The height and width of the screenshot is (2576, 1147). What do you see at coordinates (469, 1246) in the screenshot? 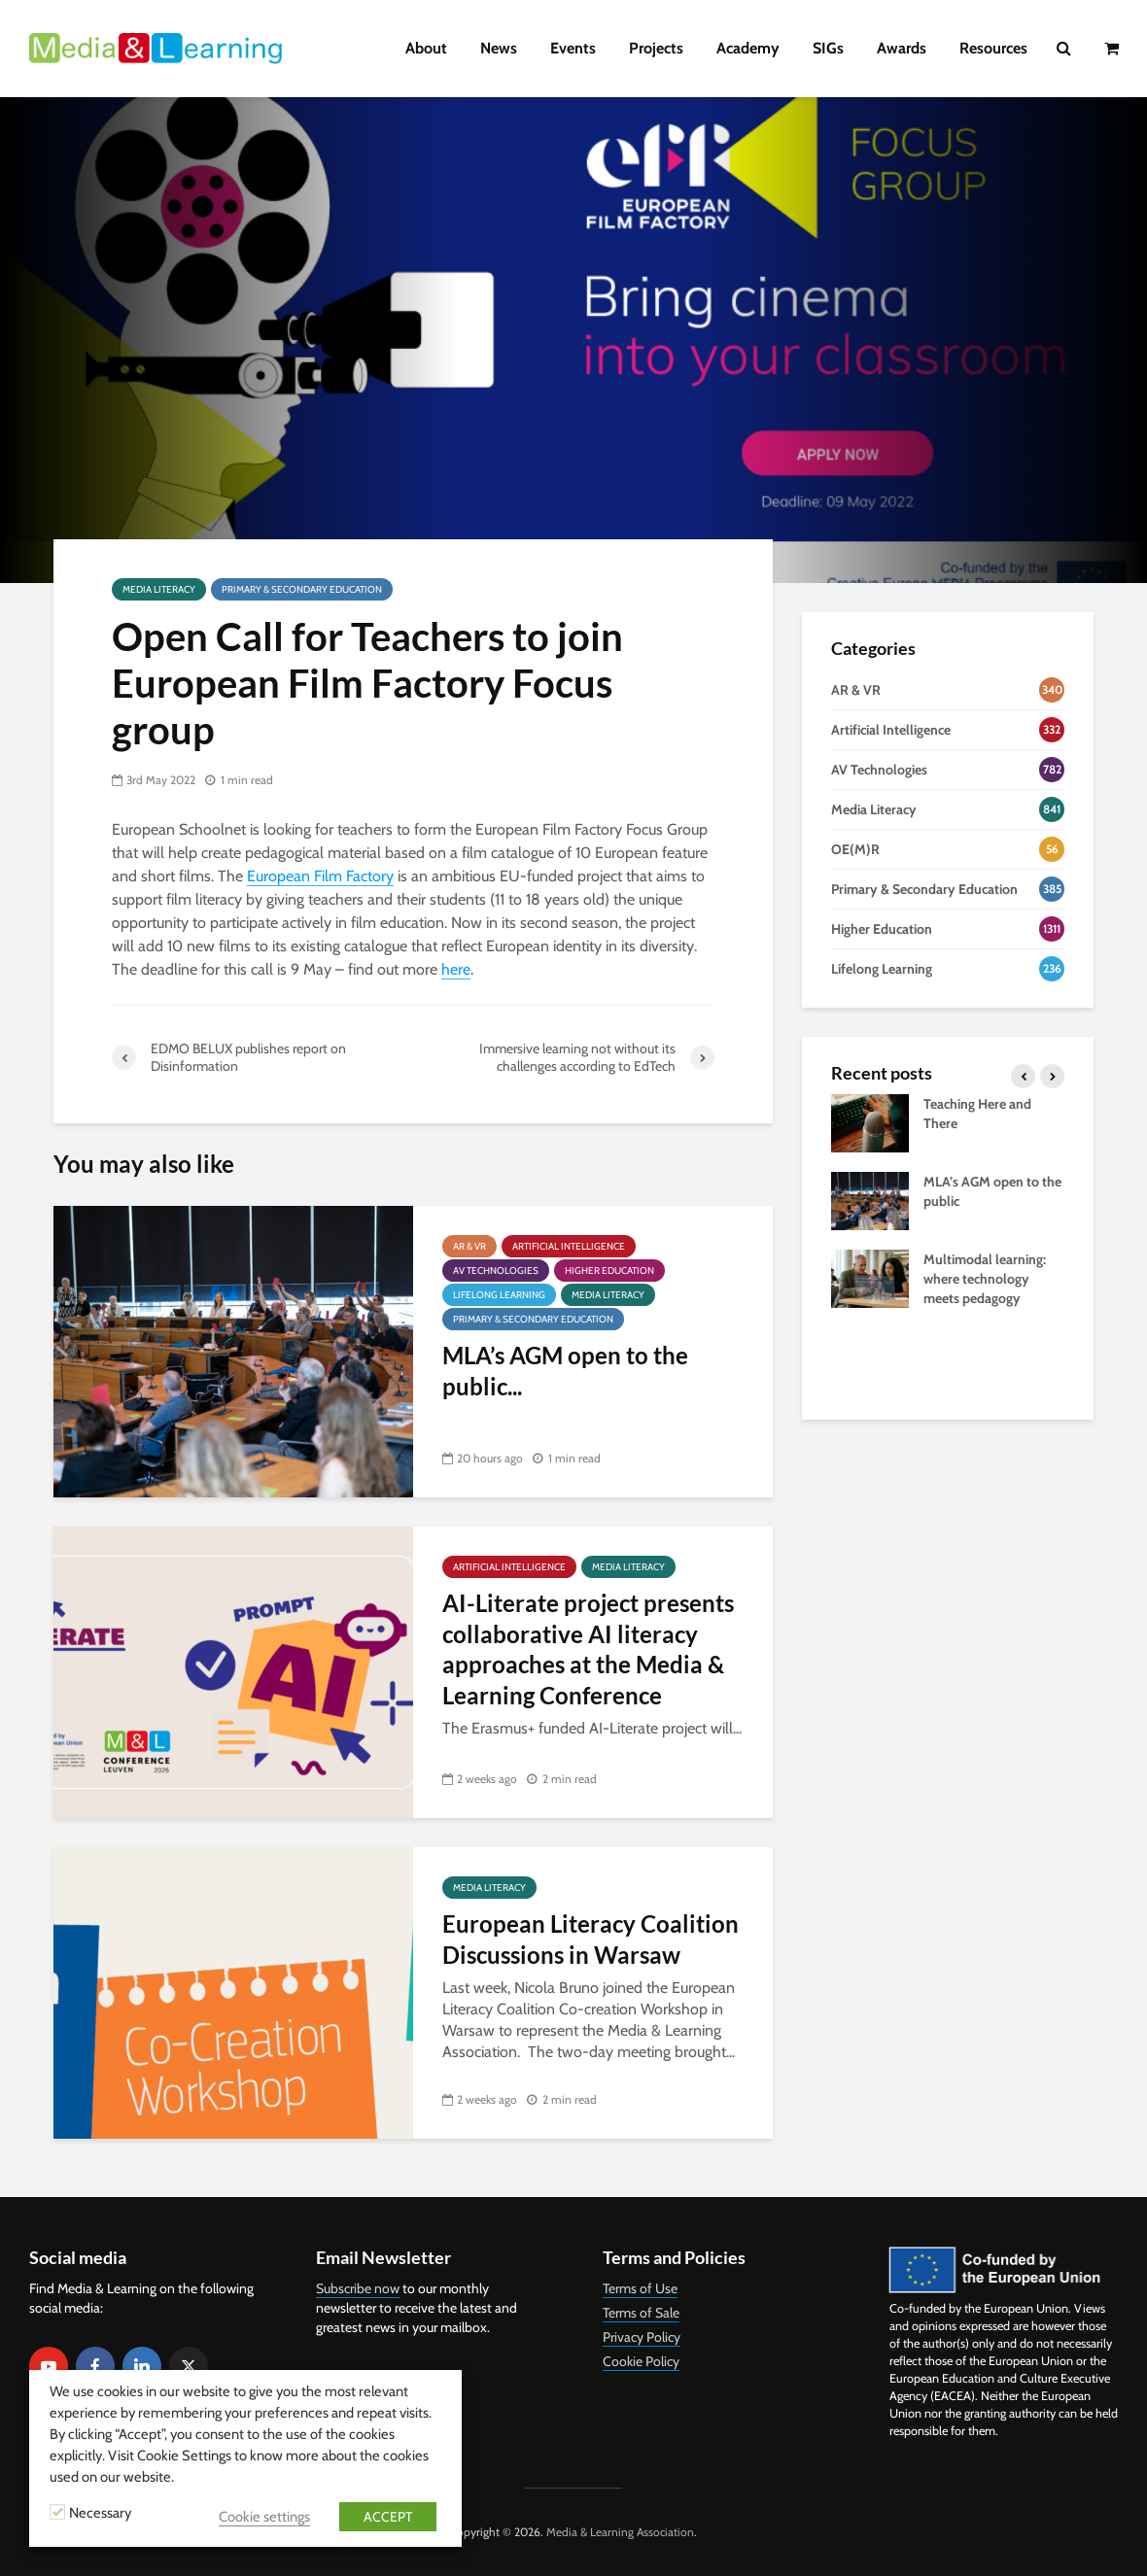
I see `AR & VR` at bounding box center [469, 1246].